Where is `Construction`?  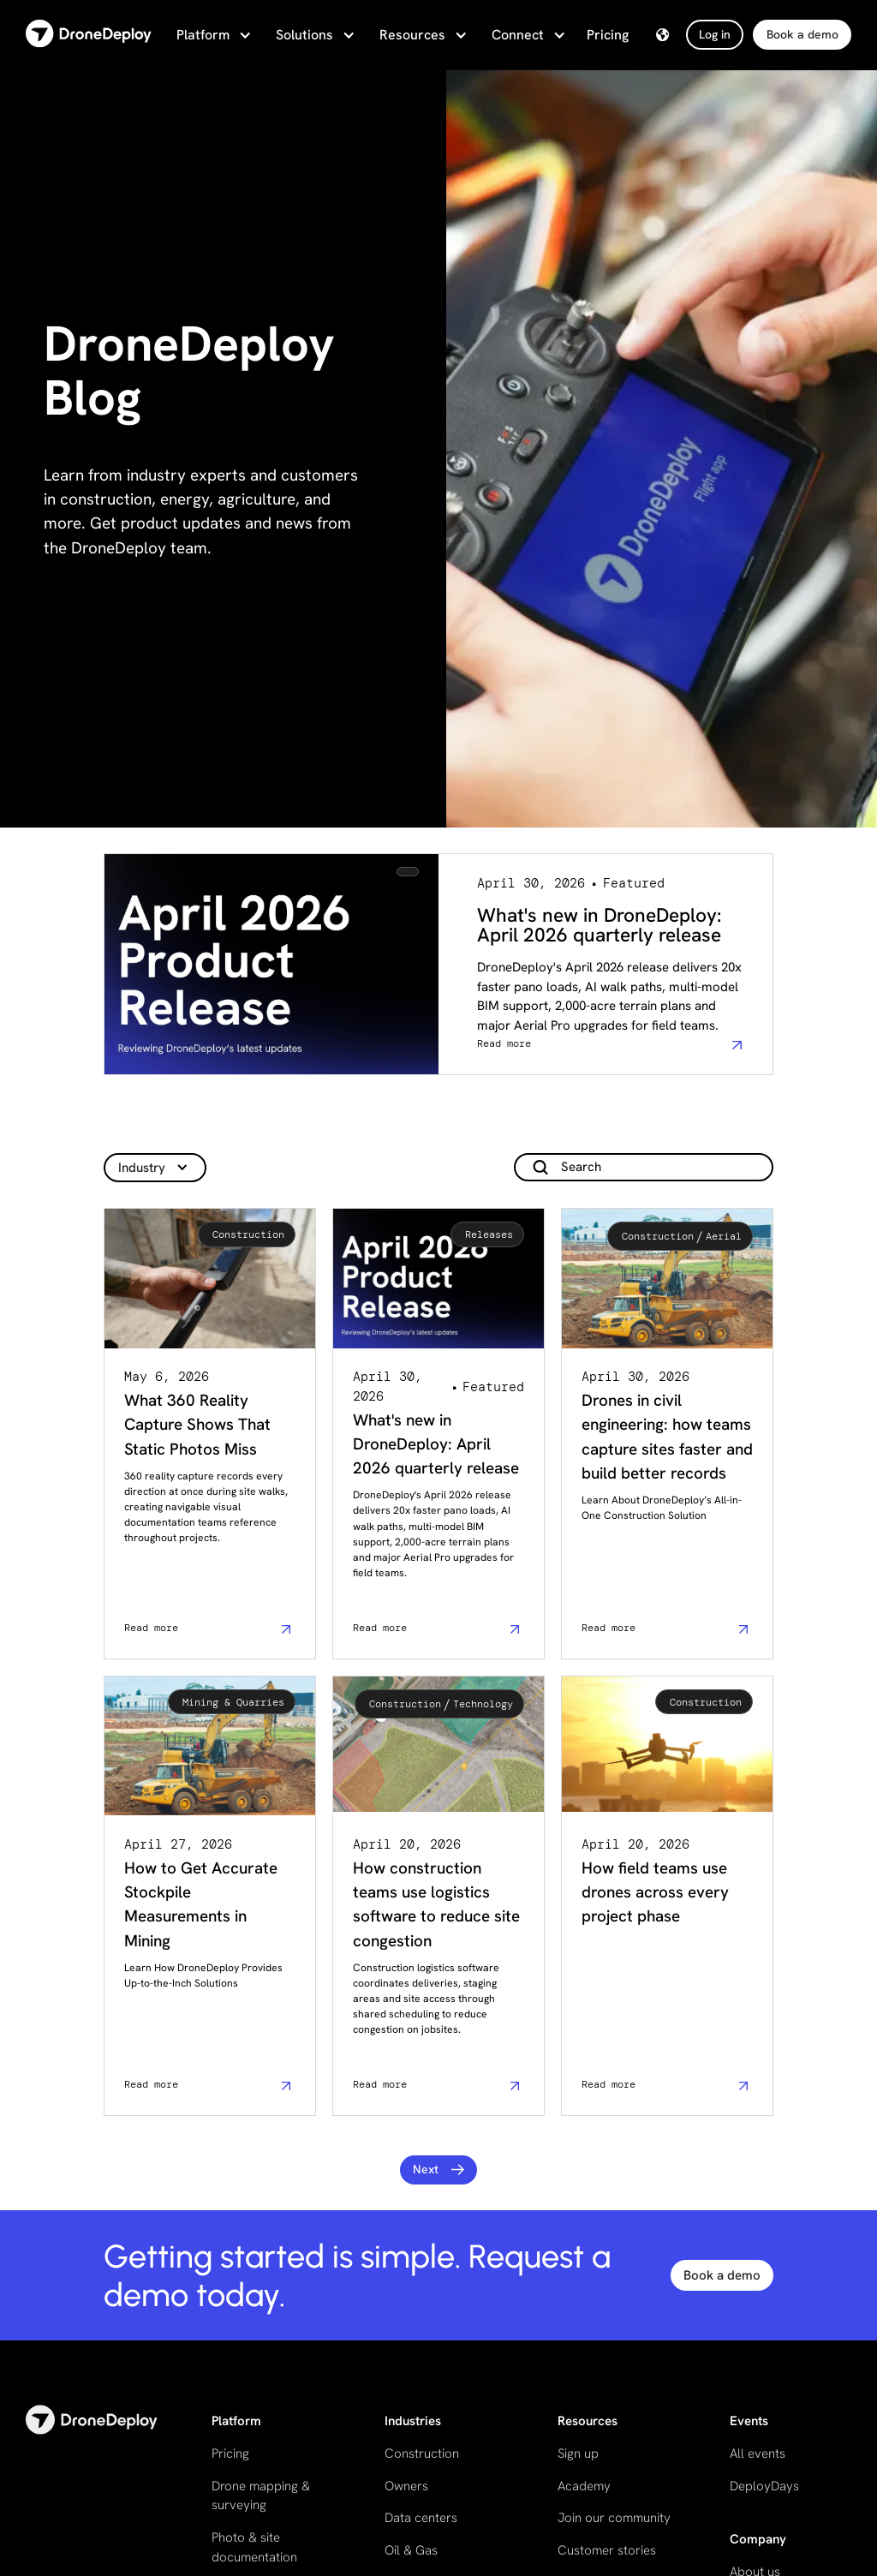 Construction is located at coordinates (422, 2453).